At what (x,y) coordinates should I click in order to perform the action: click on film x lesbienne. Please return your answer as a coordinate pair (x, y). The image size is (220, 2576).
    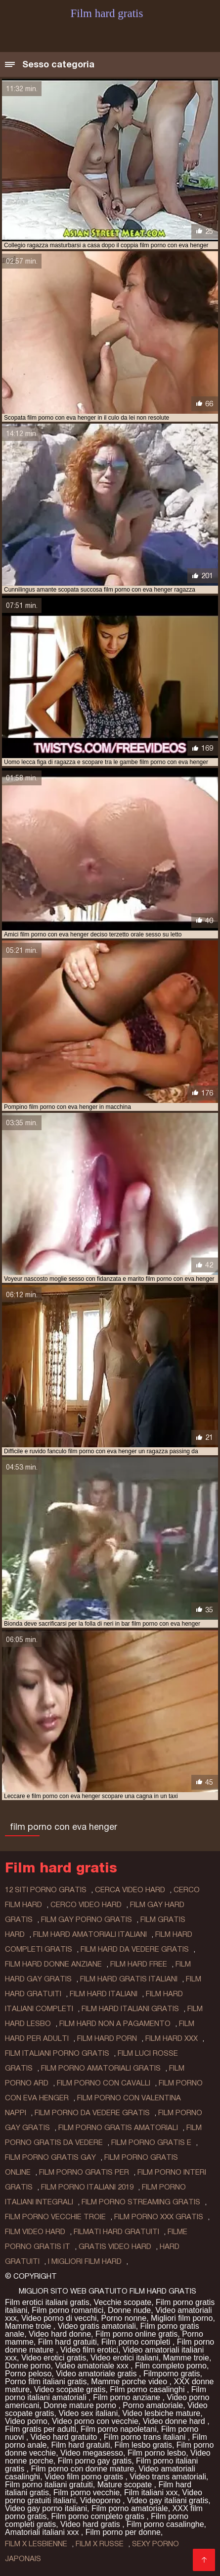
    Looking at the image, I should click on (36, 2544).